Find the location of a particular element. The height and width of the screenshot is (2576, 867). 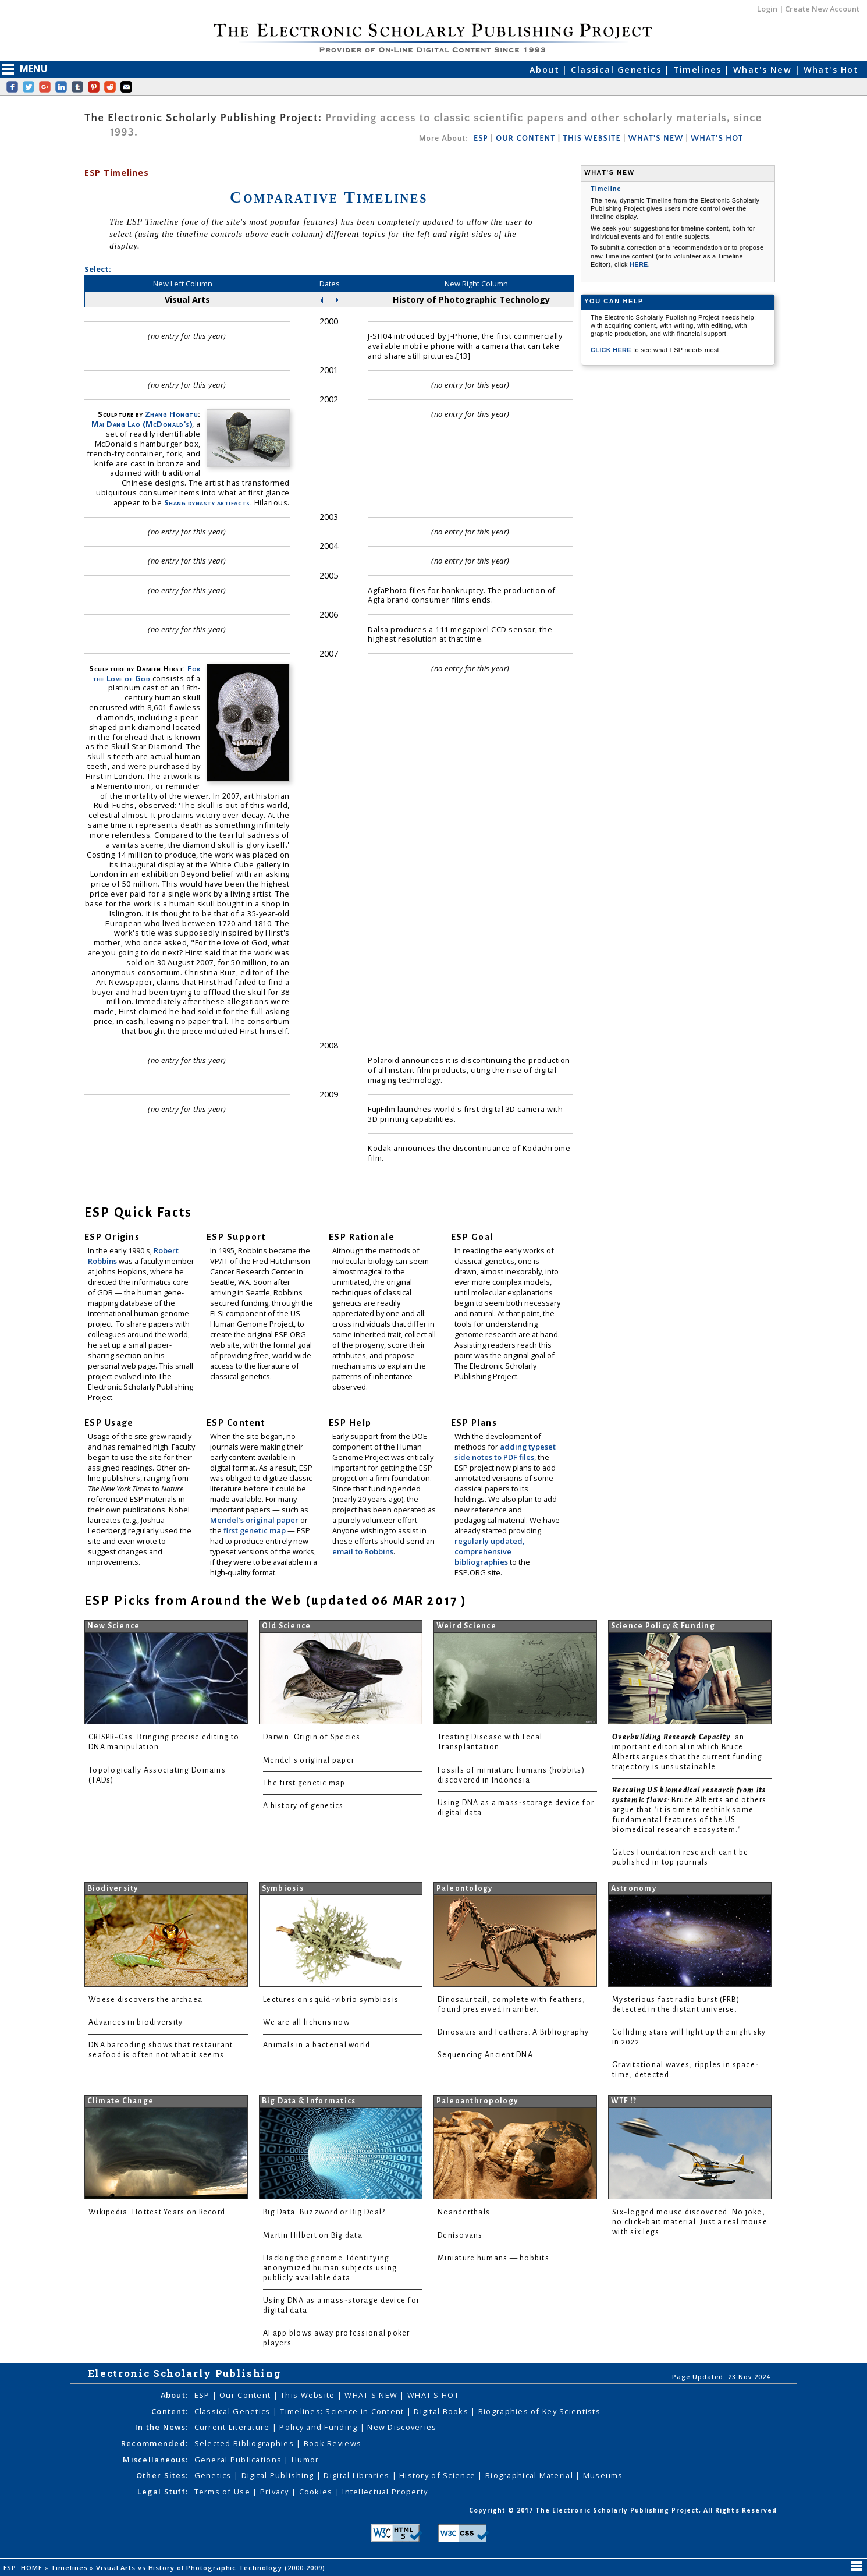

What's New is located at coordinates (764, 69).